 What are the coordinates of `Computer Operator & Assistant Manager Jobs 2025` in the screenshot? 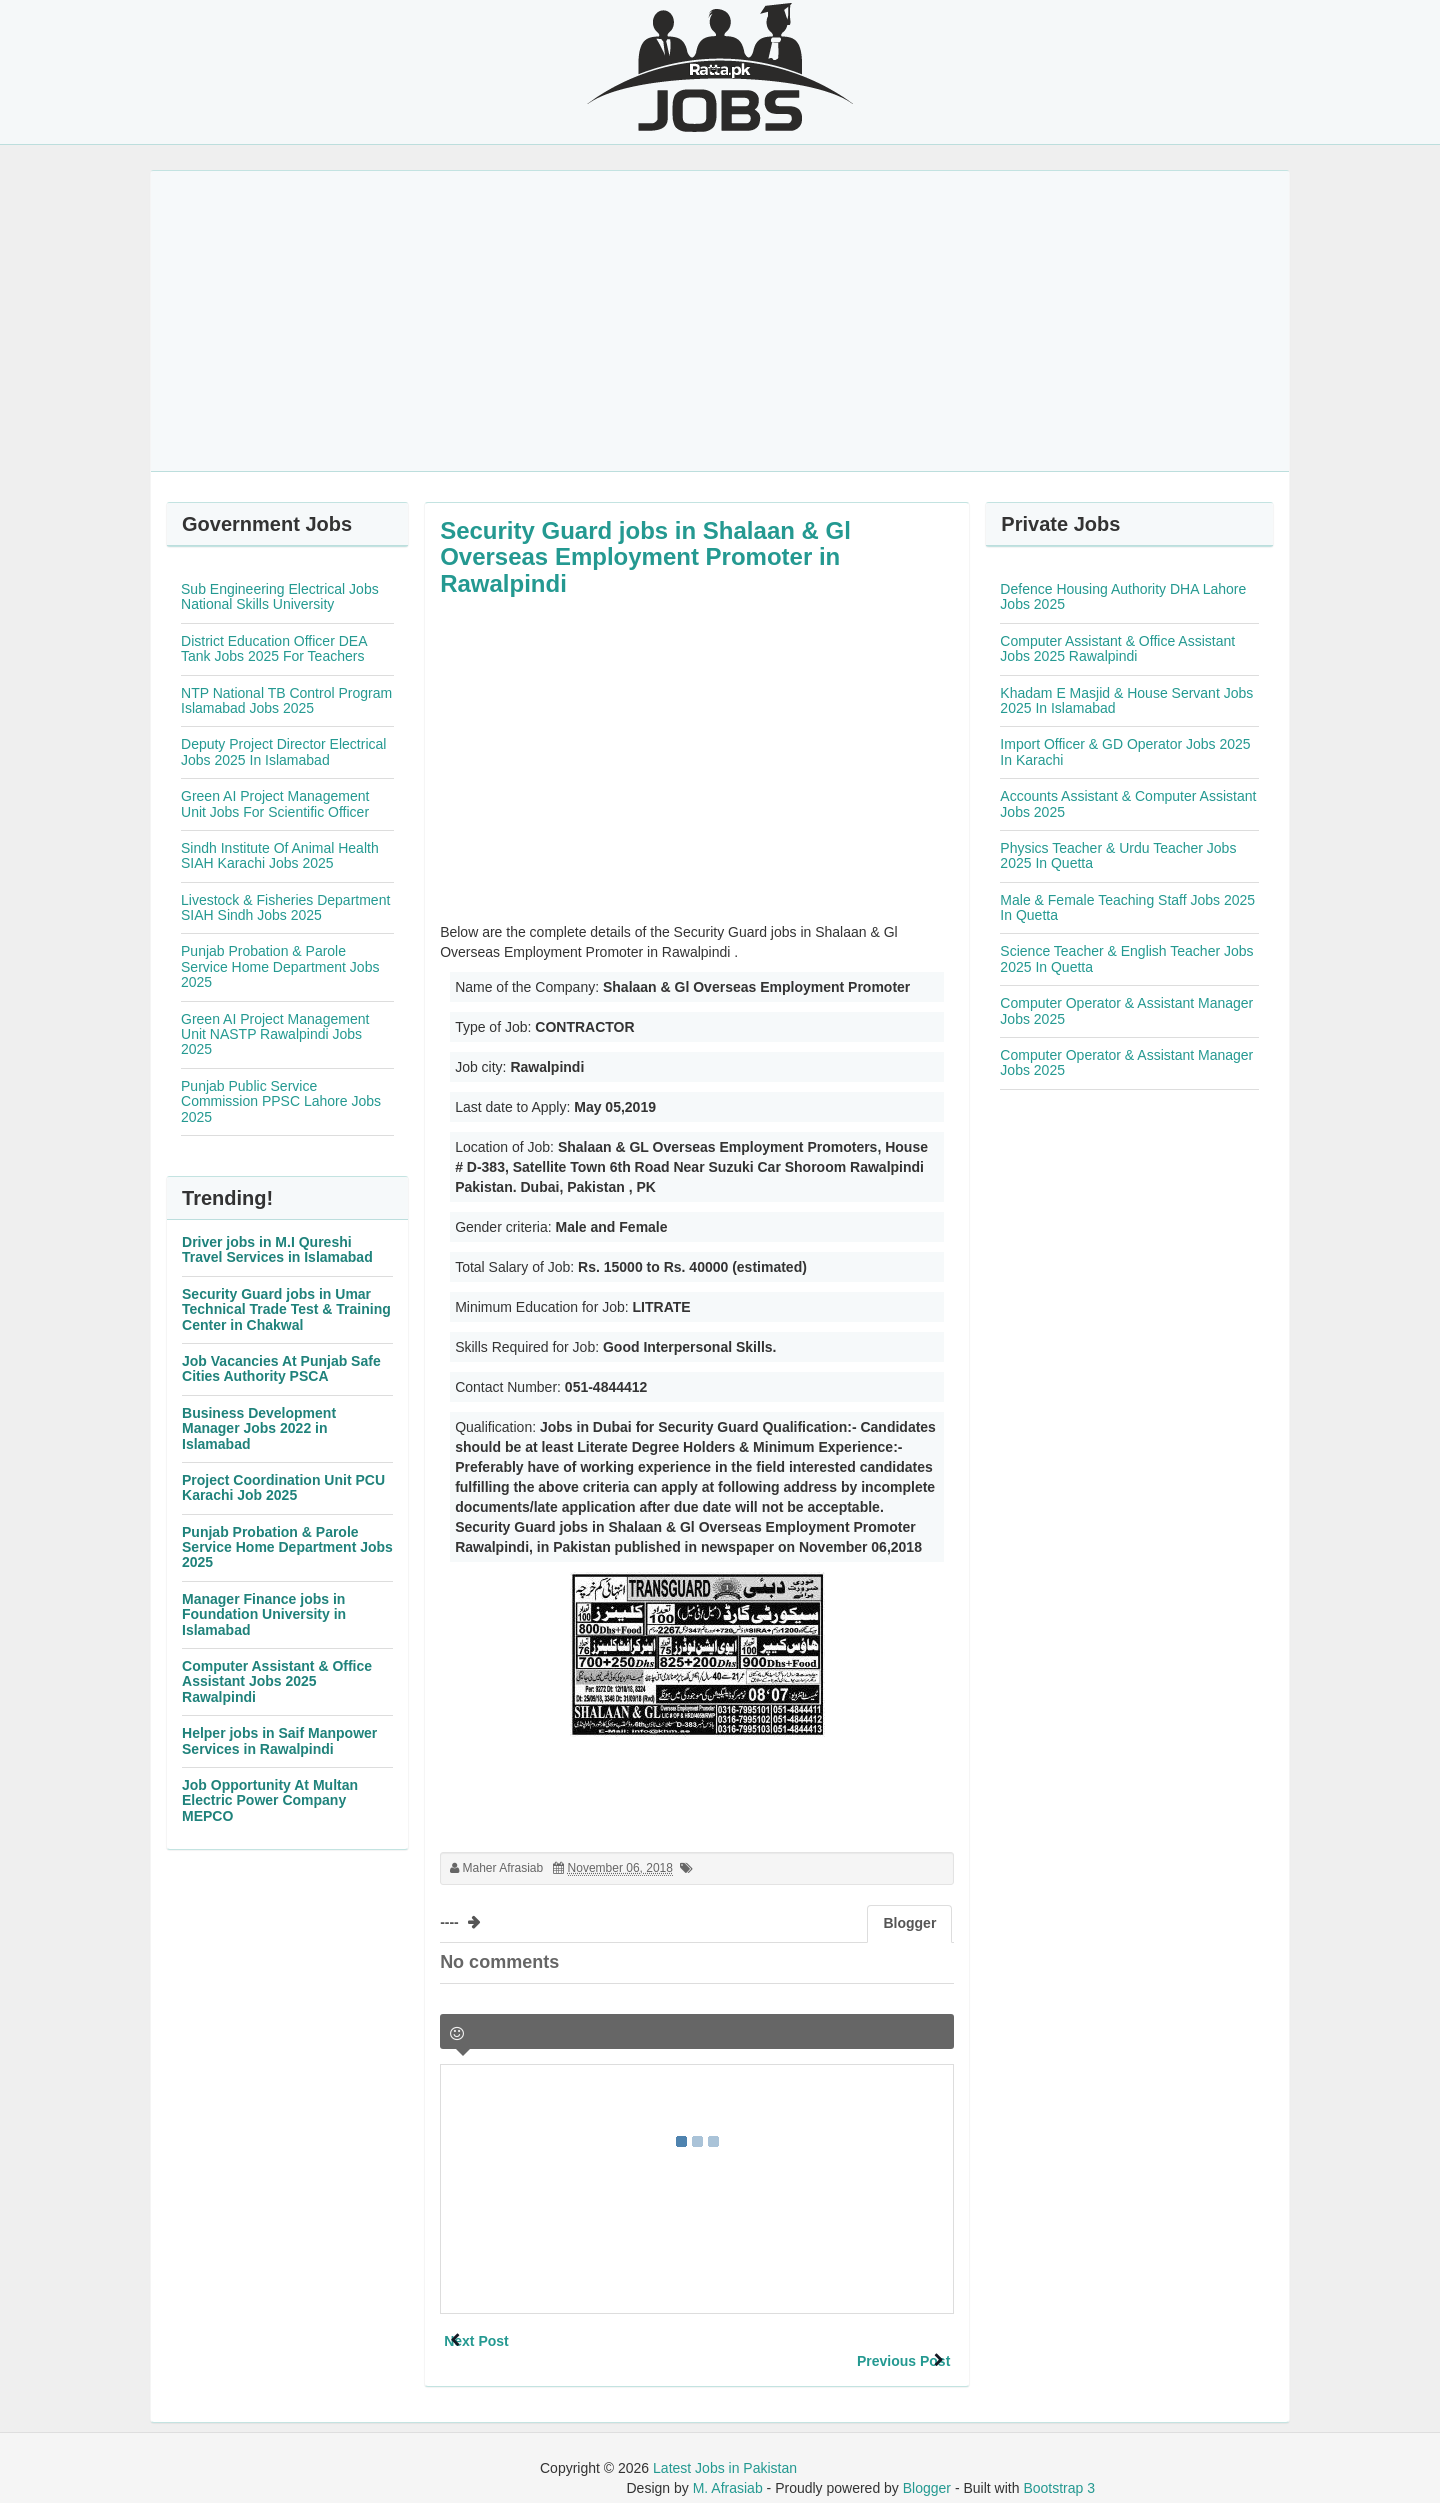 It's located at (1126, 1010).